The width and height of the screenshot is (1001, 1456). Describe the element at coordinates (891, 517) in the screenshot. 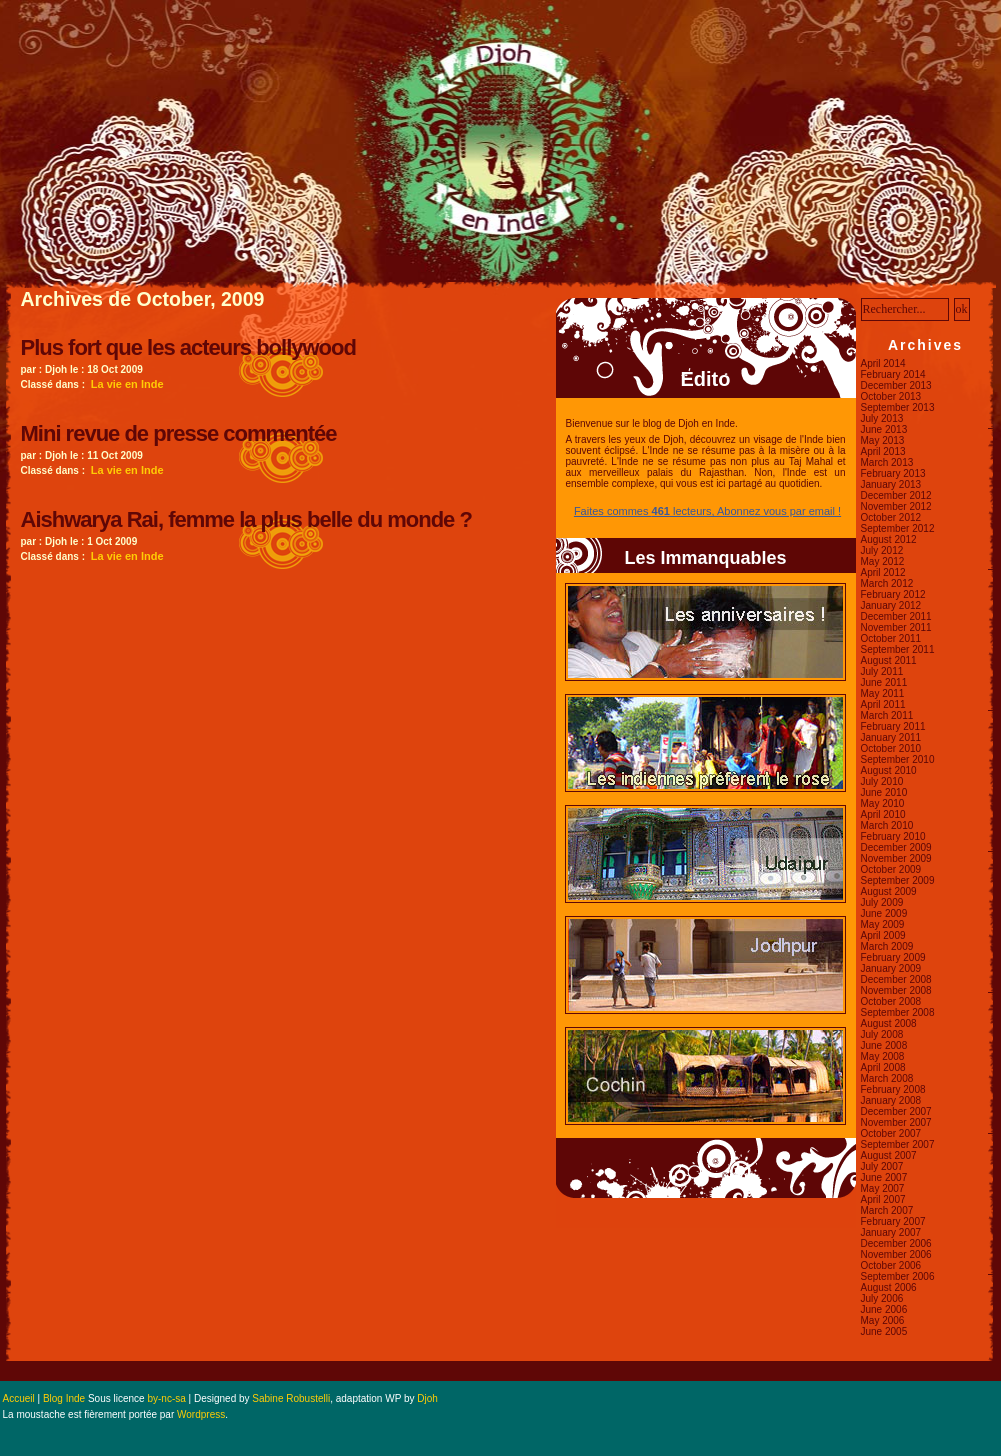

I see `October 2012` at that location.